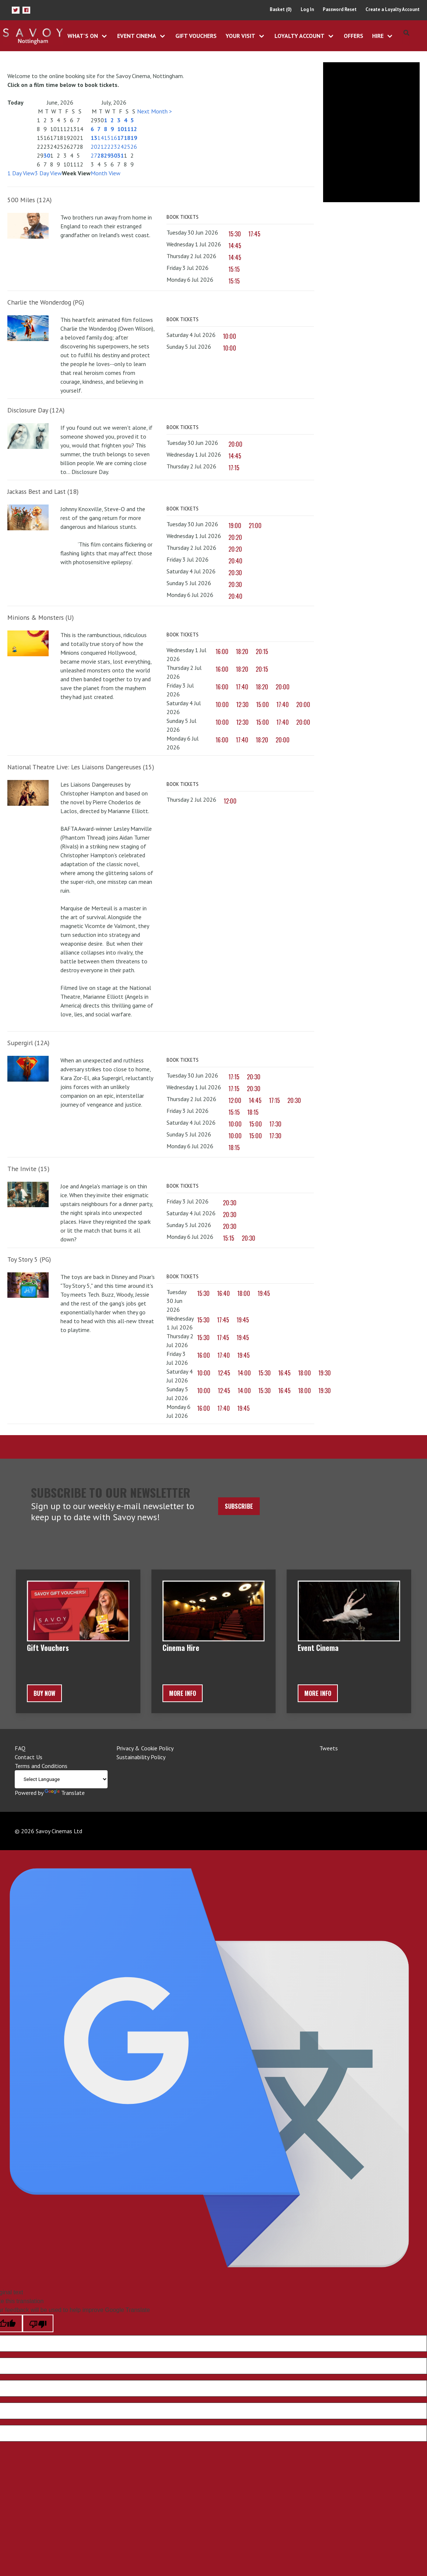 The image size is (427, 2576). Describe the element at coordinates (275, 1124) in the screenshot. I see `17:30` at that location.